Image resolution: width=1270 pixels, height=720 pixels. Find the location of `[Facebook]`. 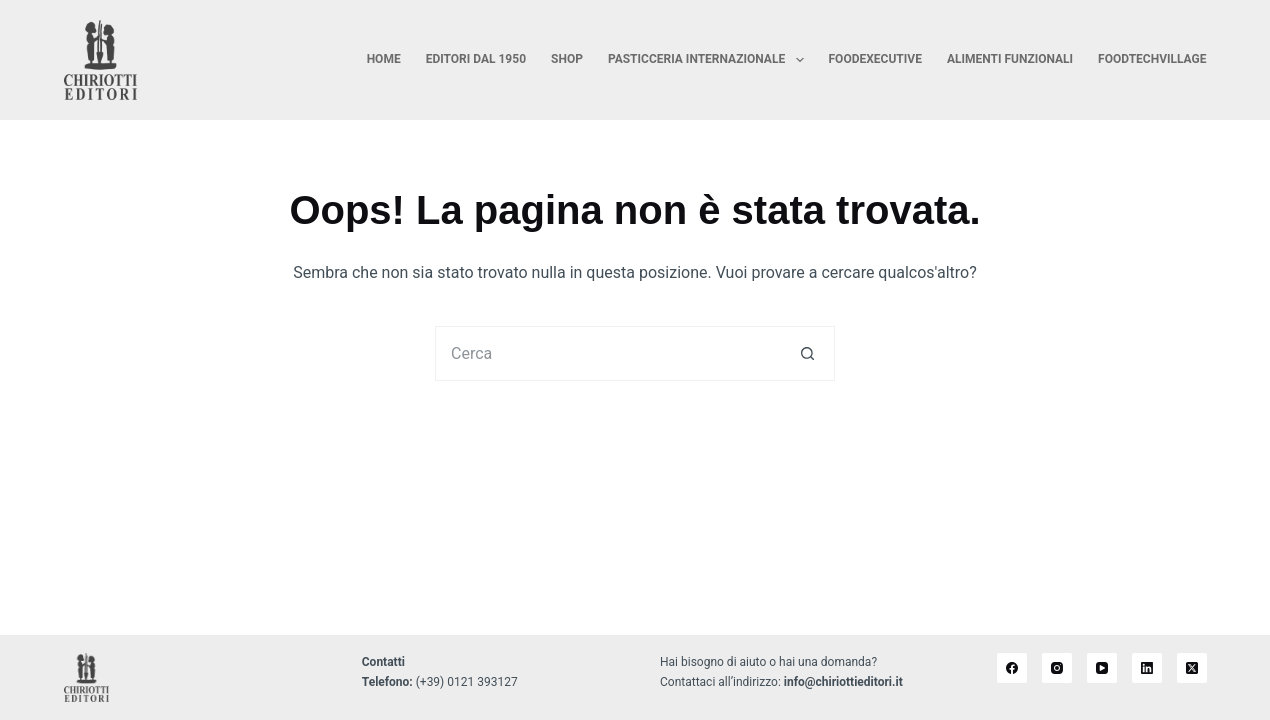

[Facebook] is located at coordinates (1012, 668).